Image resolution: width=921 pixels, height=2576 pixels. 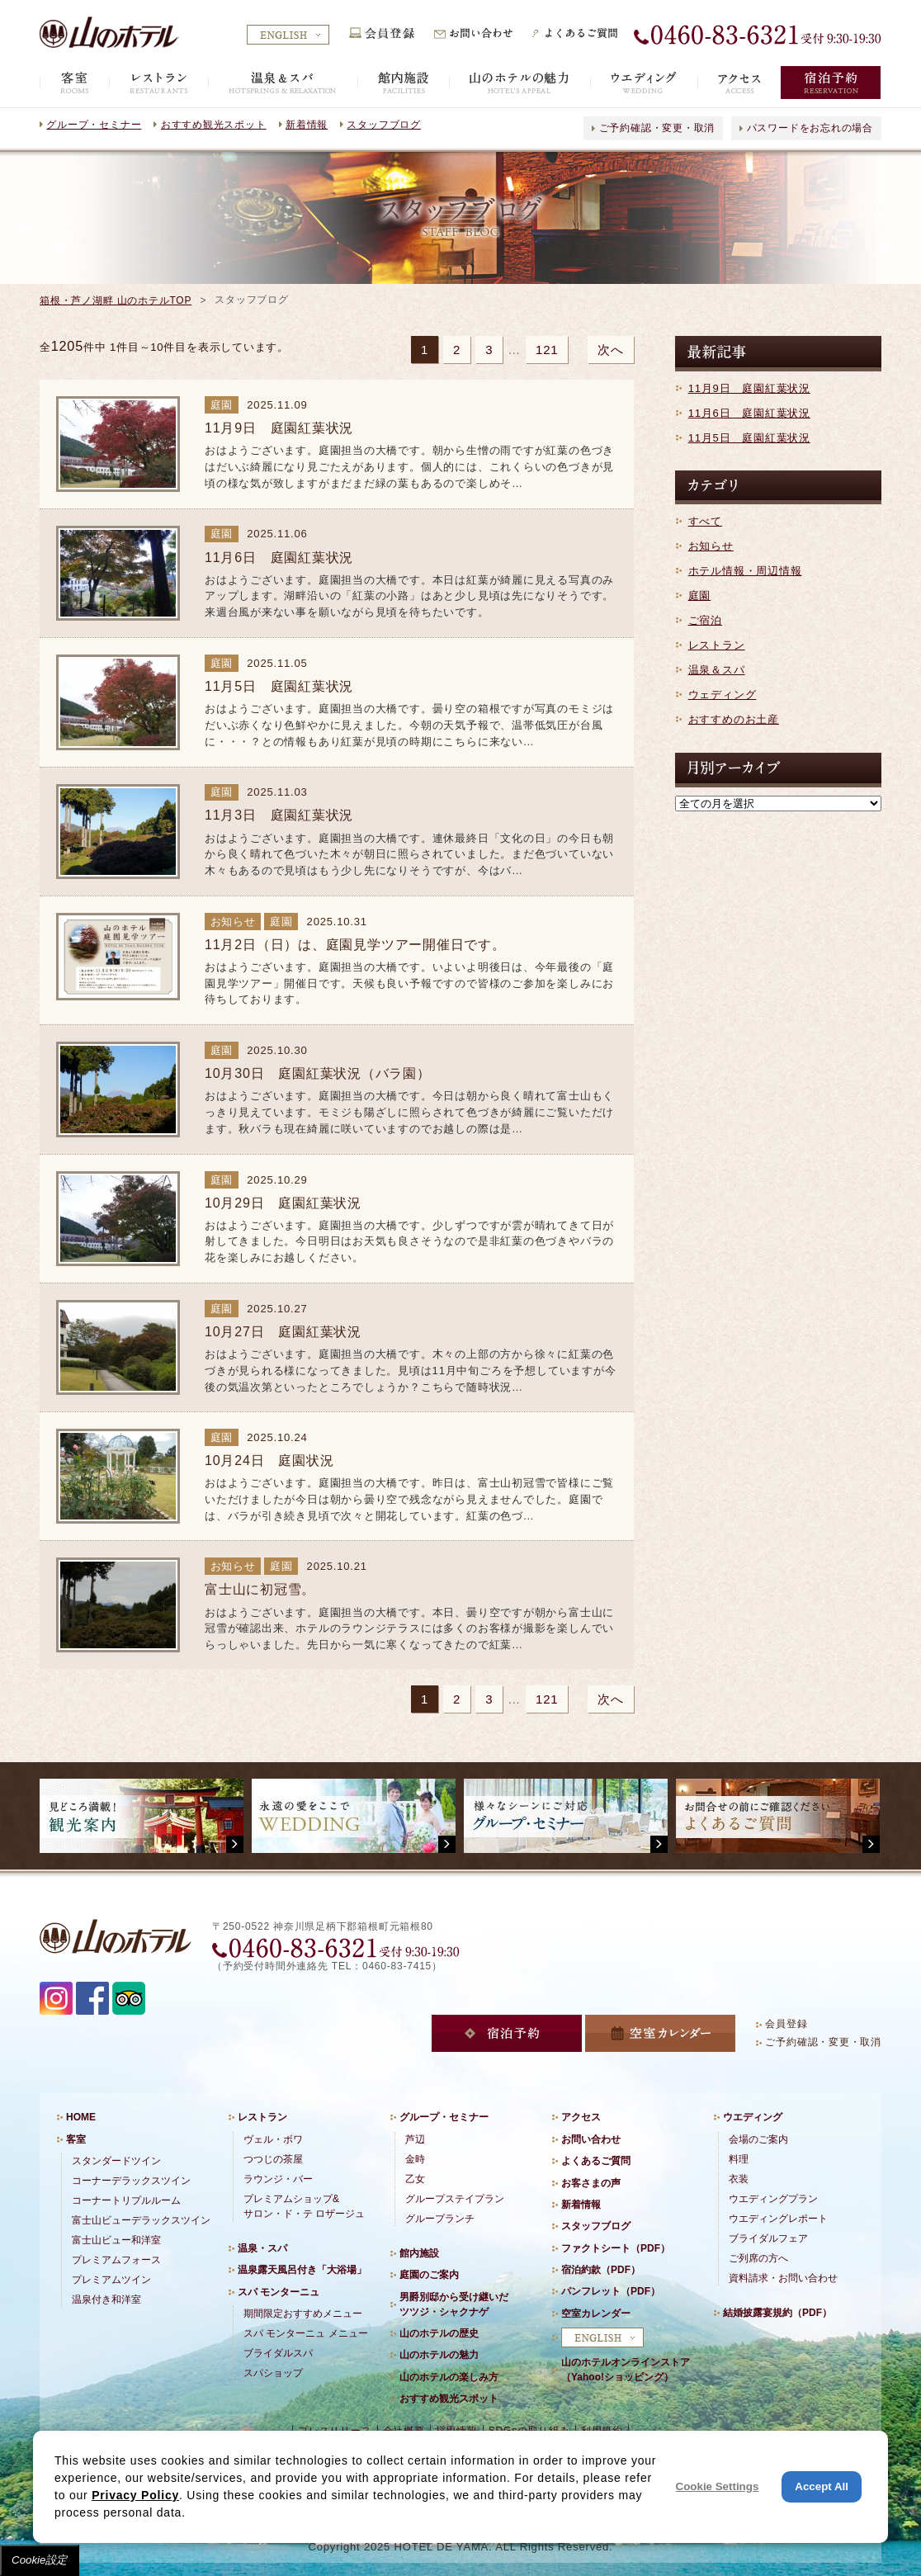 I want to click on 温泉＆スパ, so click(x=716, y=670).